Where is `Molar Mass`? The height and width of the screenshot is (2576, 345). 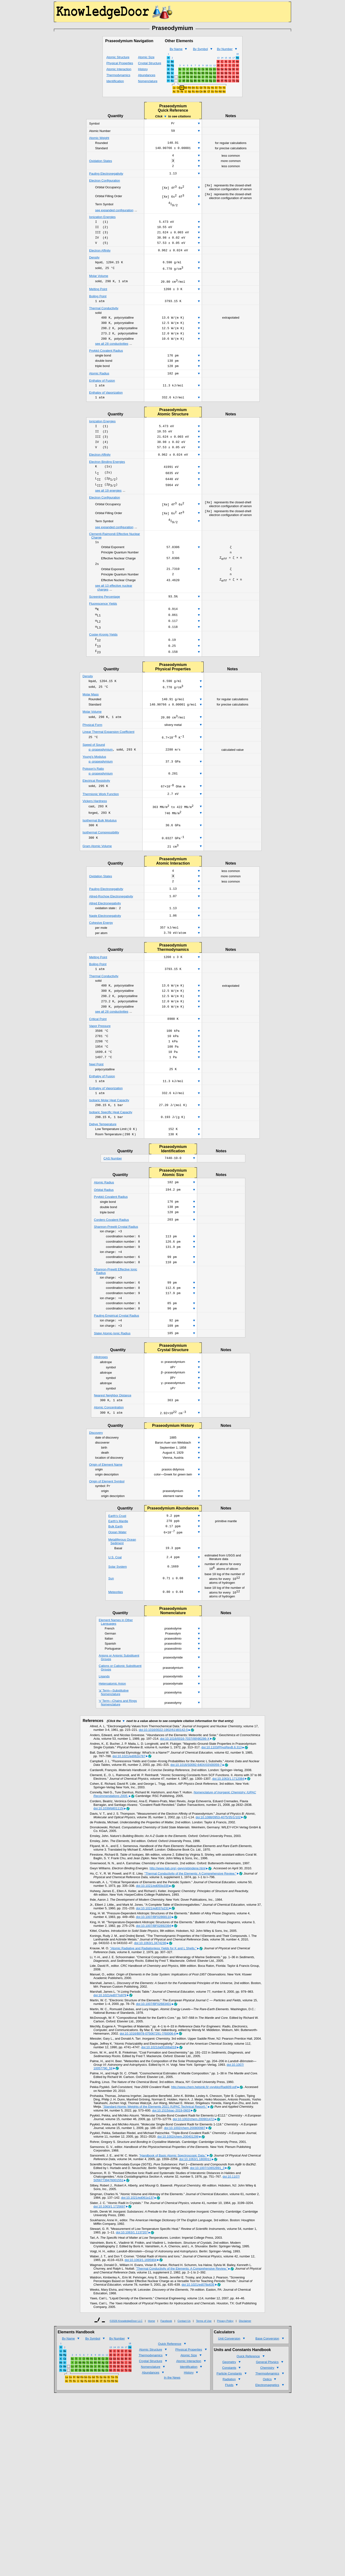 Molar Mass is located at coordinates (91, 727).